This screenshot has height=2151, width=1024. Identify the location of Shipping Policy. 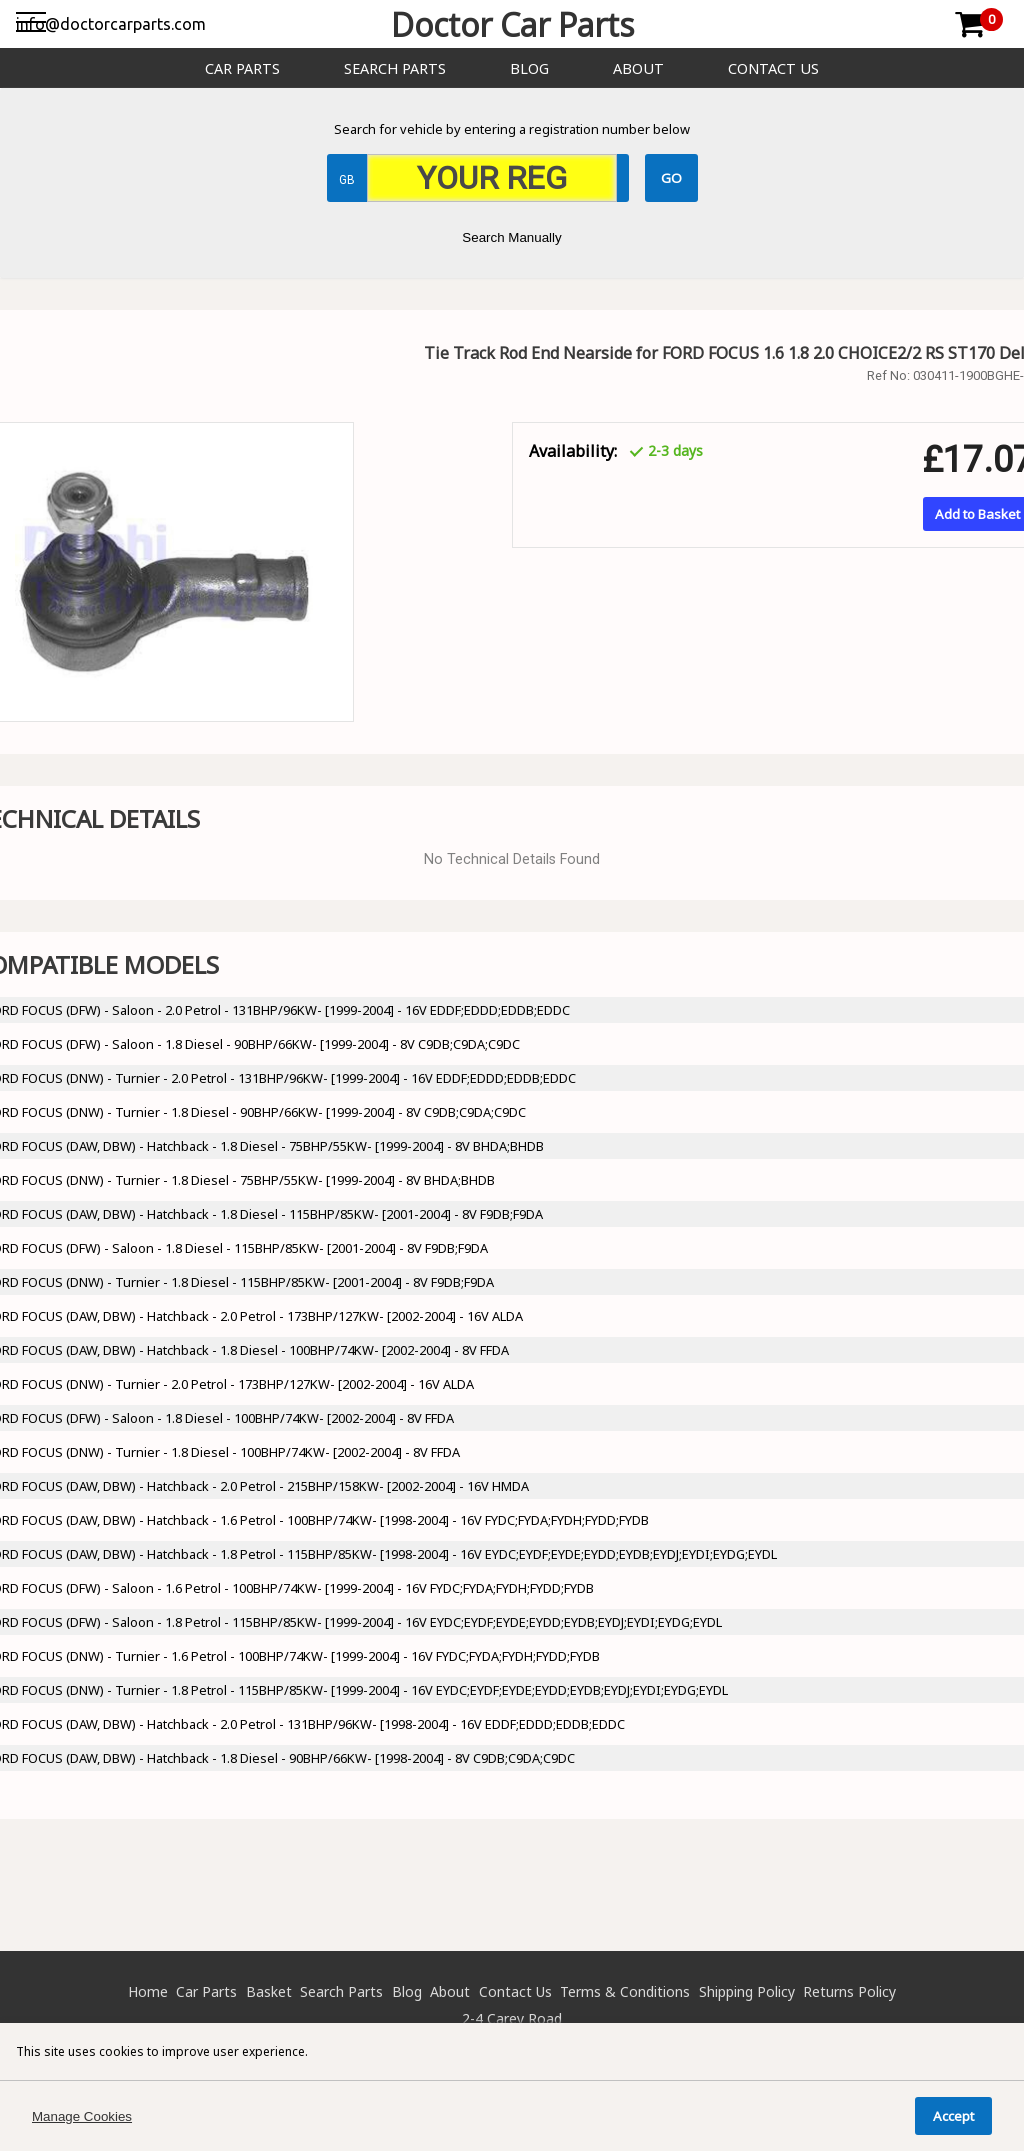
(747, 1991).